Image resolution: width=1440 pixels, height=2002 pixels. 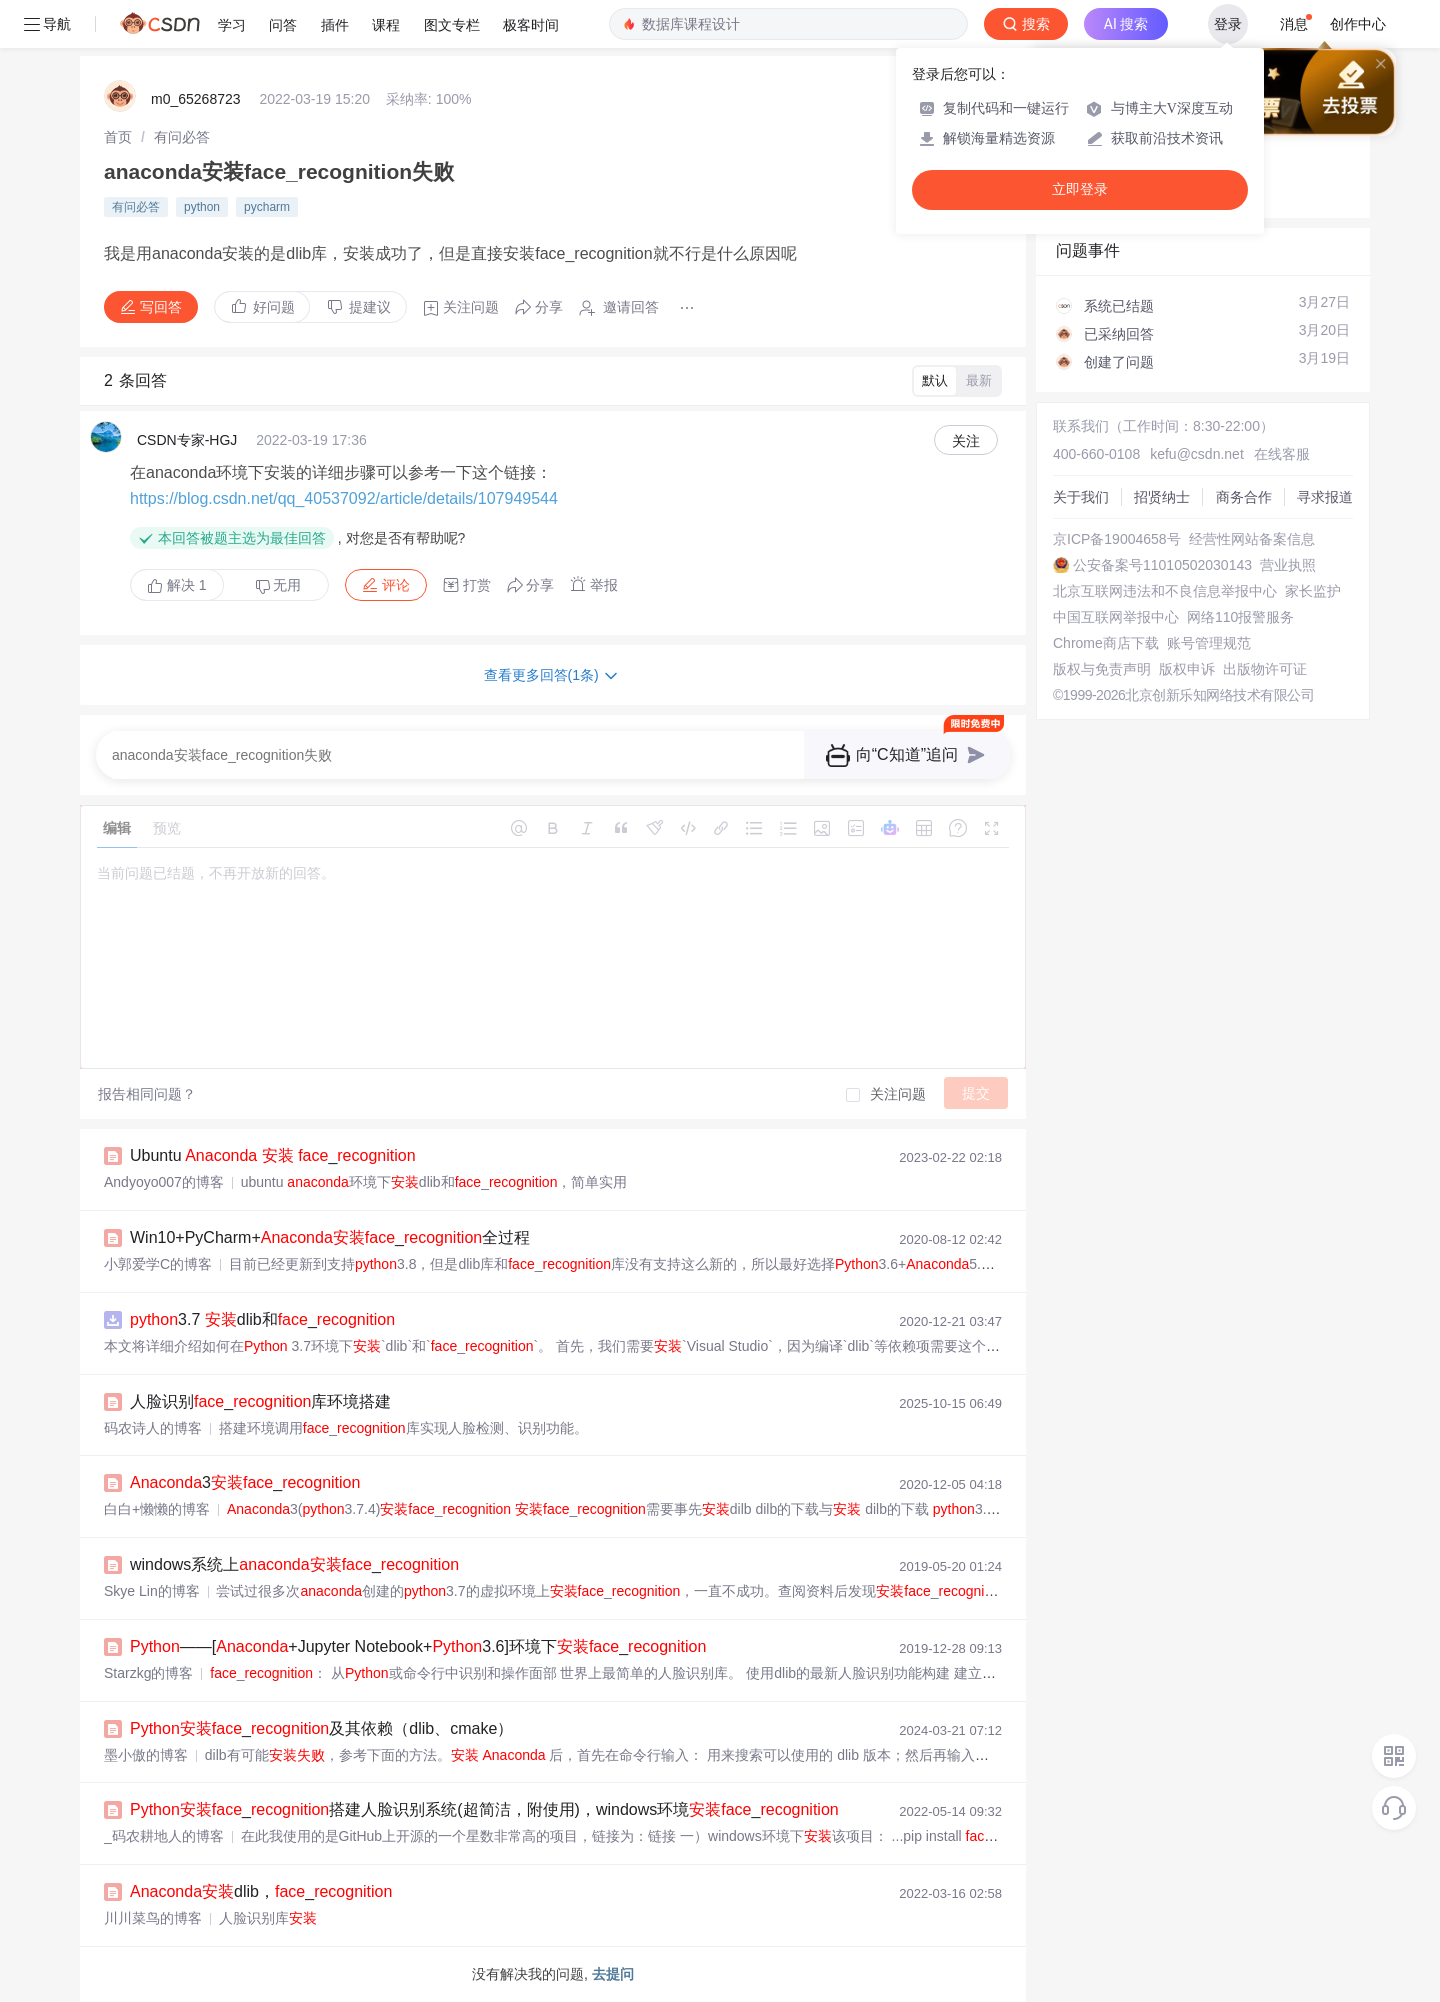 What do you see at coordinates (1244, 497) in the screenshot?
I see `商务合作` at bounding box center [1244, 497].